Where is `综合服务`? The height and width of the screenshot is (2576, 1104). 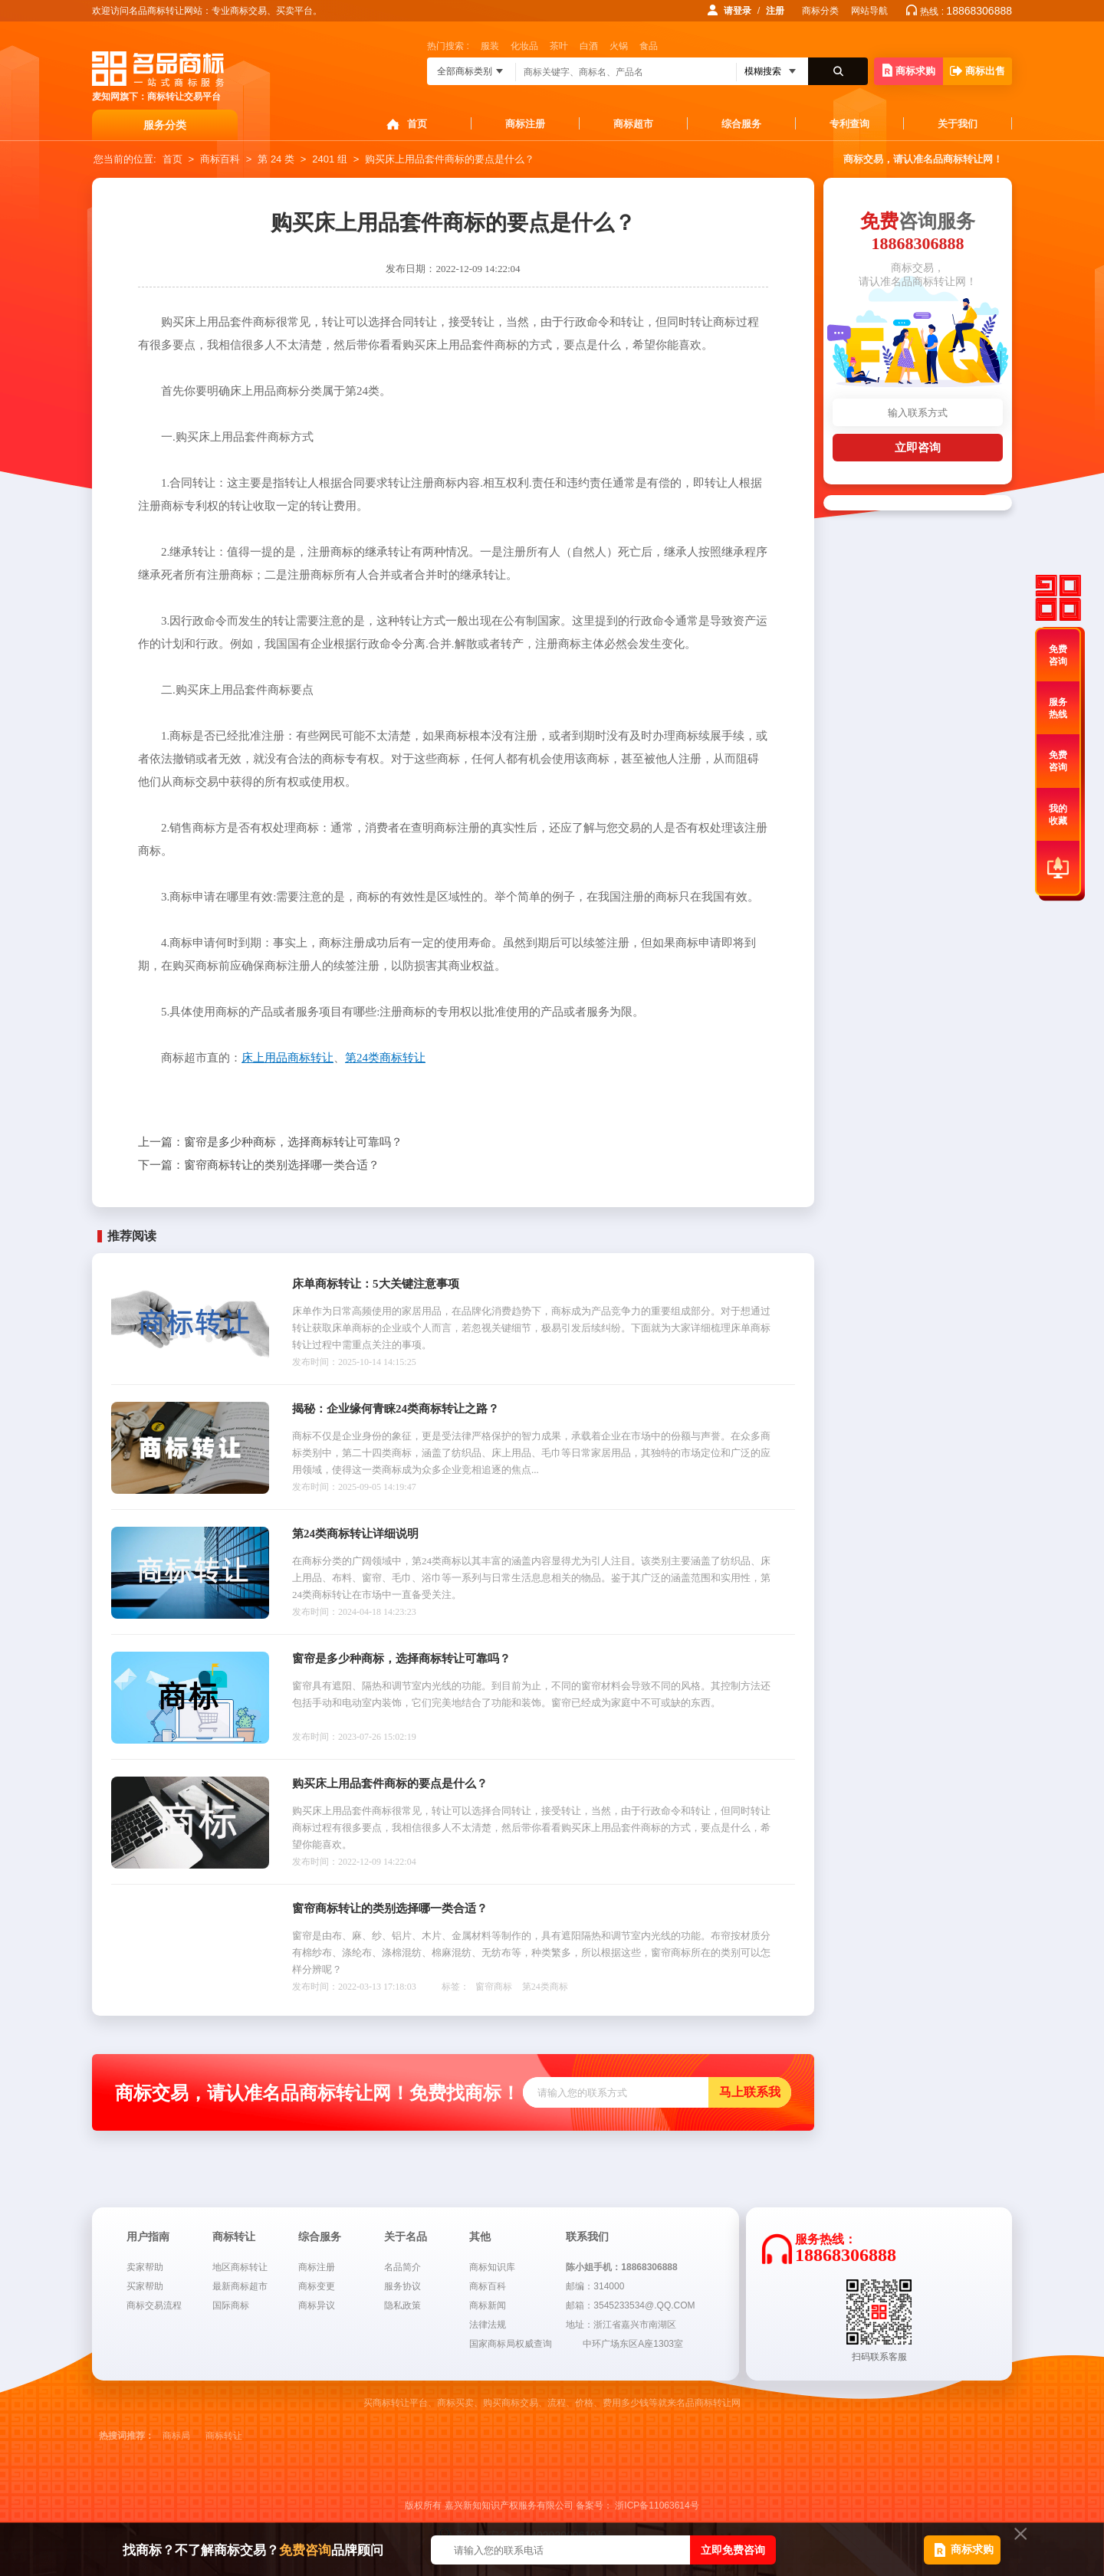
综合服务 is located at coordinates (741, 124).